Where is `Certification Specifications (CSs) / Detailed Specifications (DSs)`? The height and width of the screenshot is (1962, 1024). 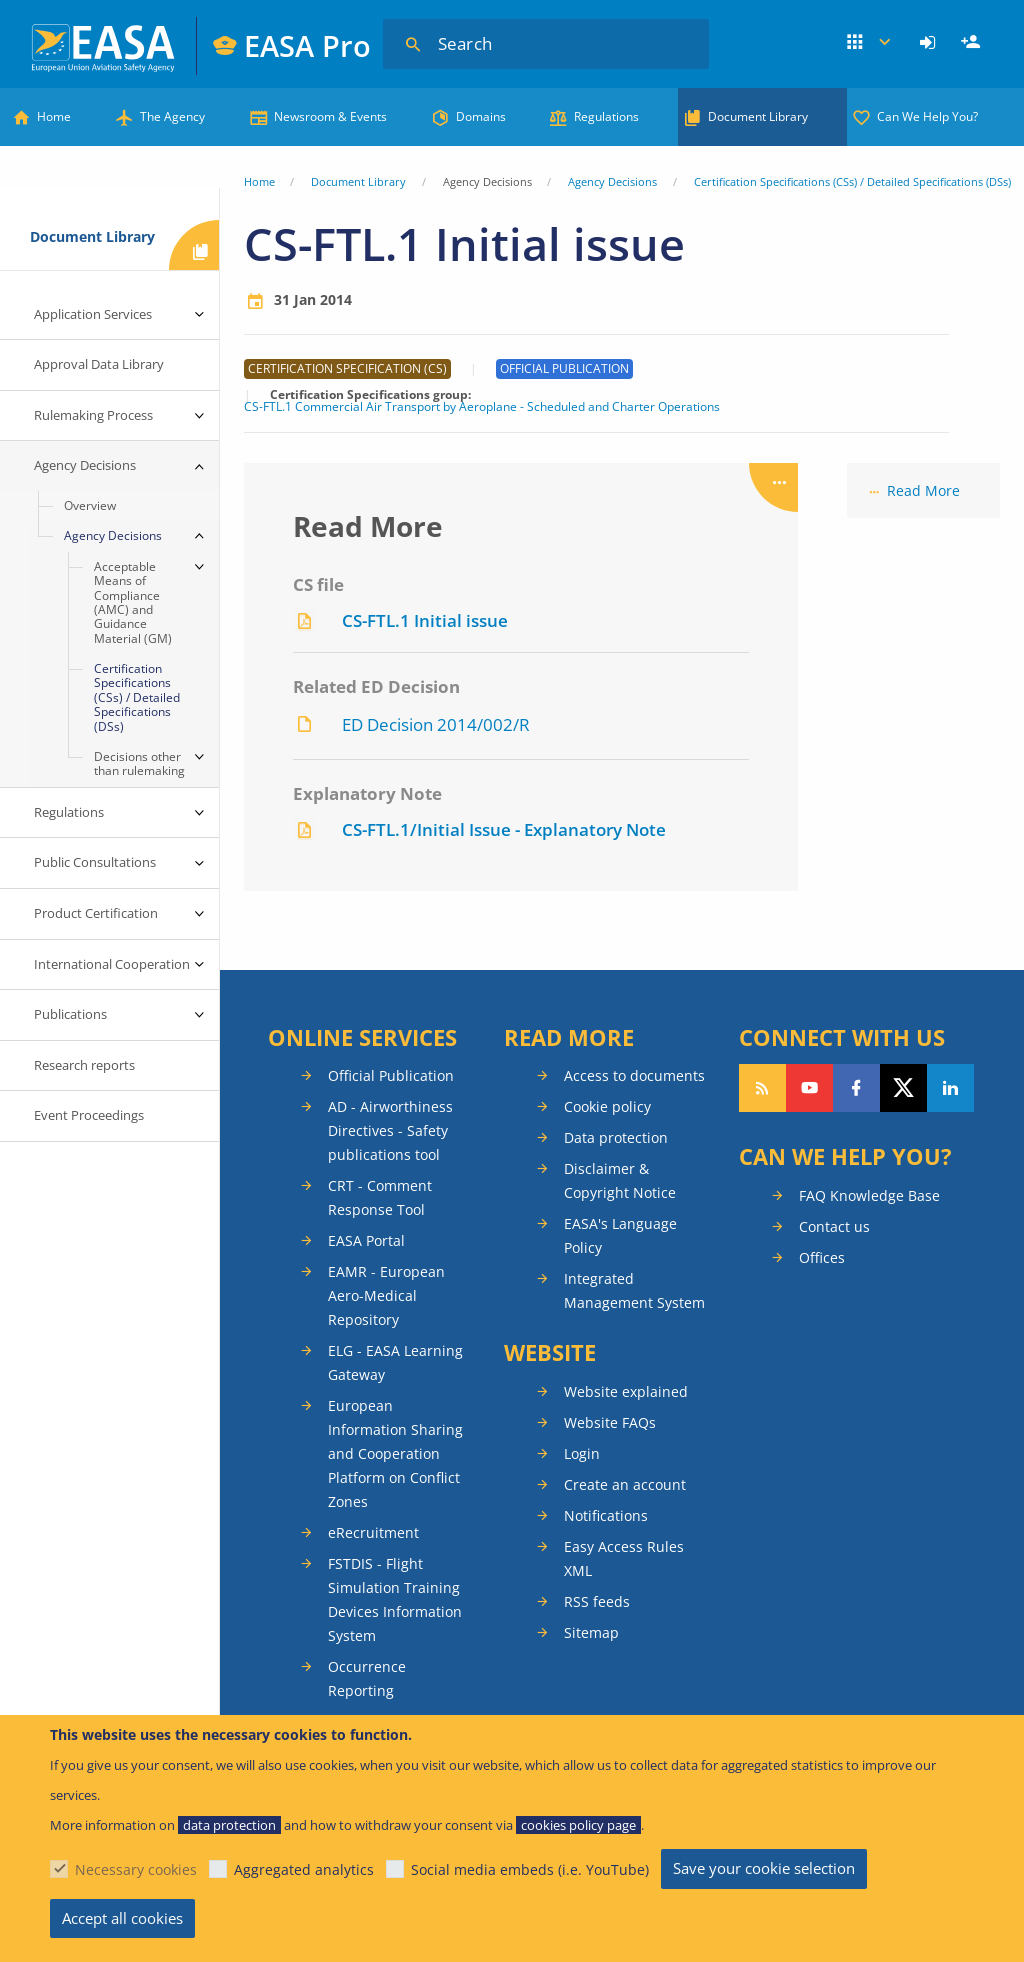 Certification Specifications (CSs) / Detailed Specifications (DSs) is located at coordinates (852, 181).